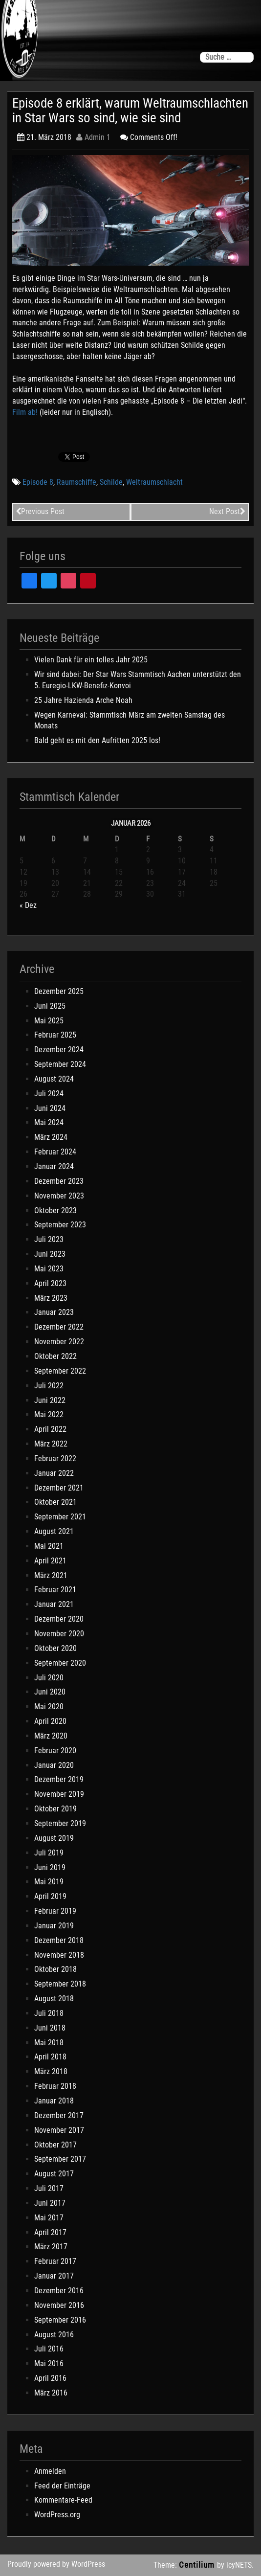 The image size is (261, 2576). What do you see at coordinates (49, 1385) in the screenshot?
I see `Juli 2022` at bounding box center [49, 1385].